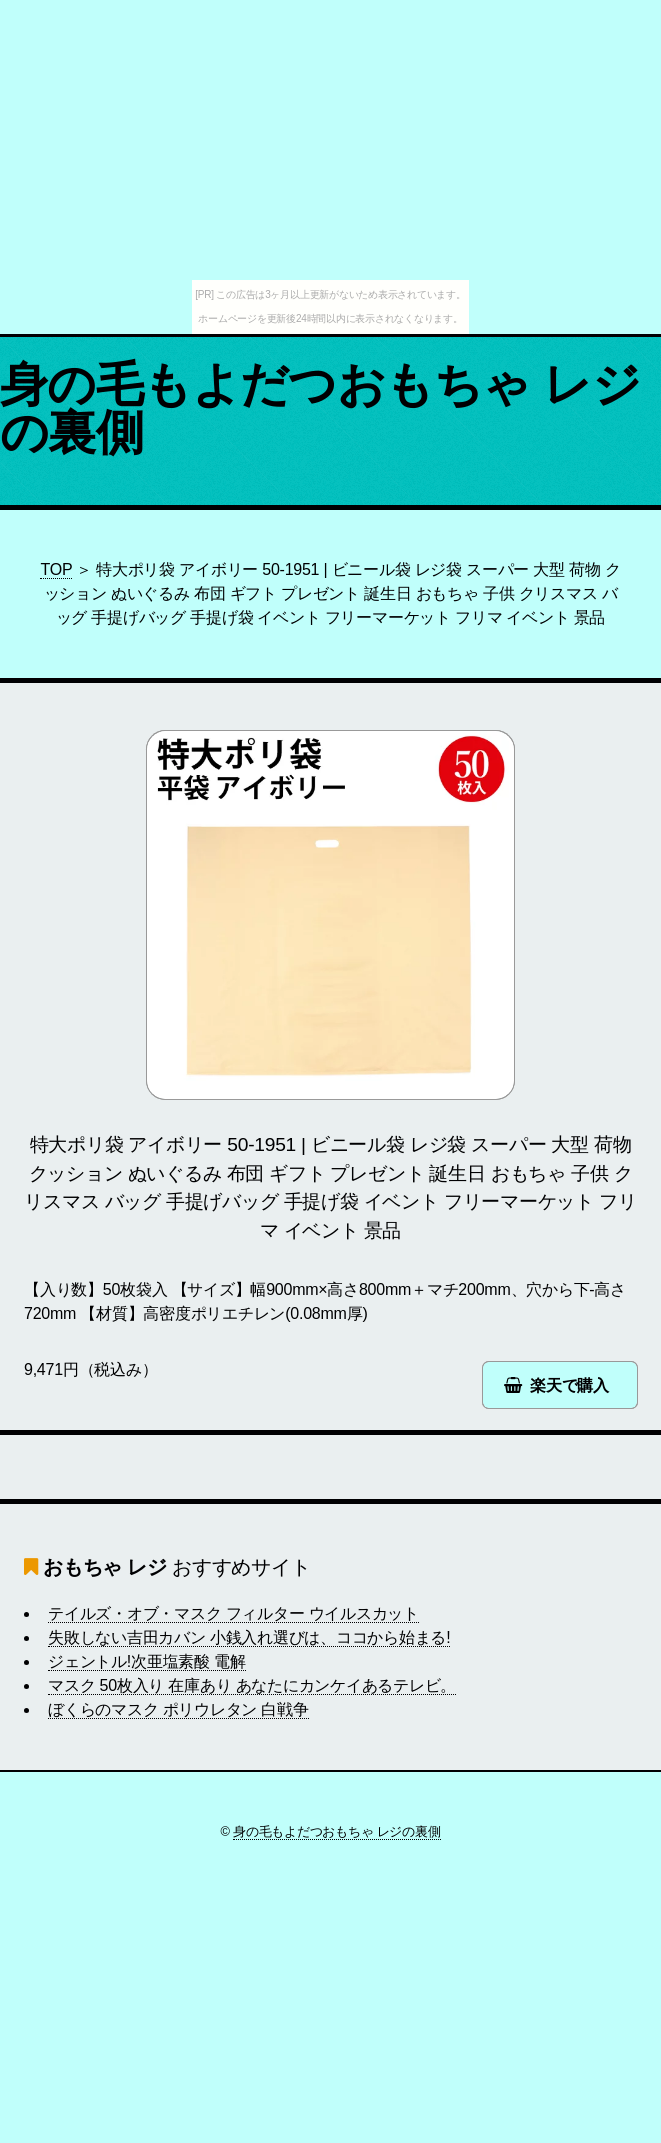 This screenshot has height=2143, width=661. Describe the element at coordinates (320, 408) in the screenshot. I see `身の毛もよだつおもちゃ レジの裏側` at that location.